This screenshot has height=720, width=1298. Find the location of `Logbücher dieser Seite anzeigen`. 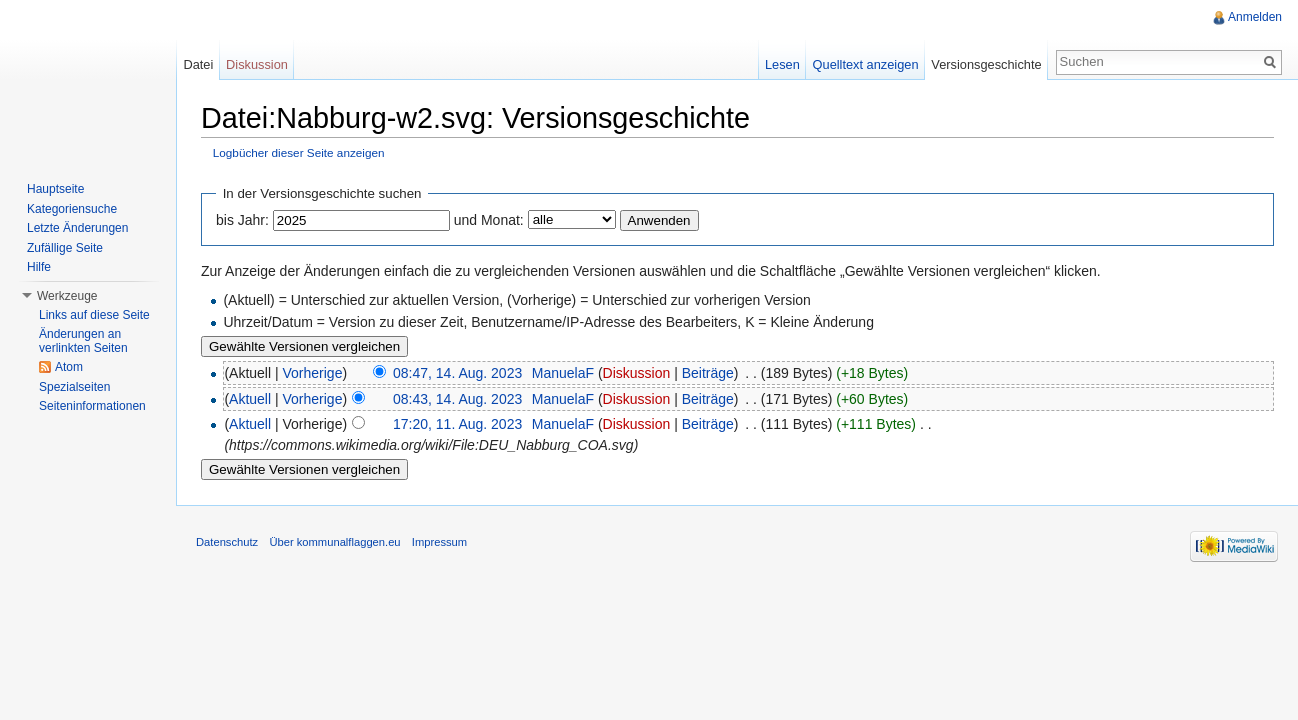

Logbücher dieser Seite anzeigen is located at coordinates (299, 152).